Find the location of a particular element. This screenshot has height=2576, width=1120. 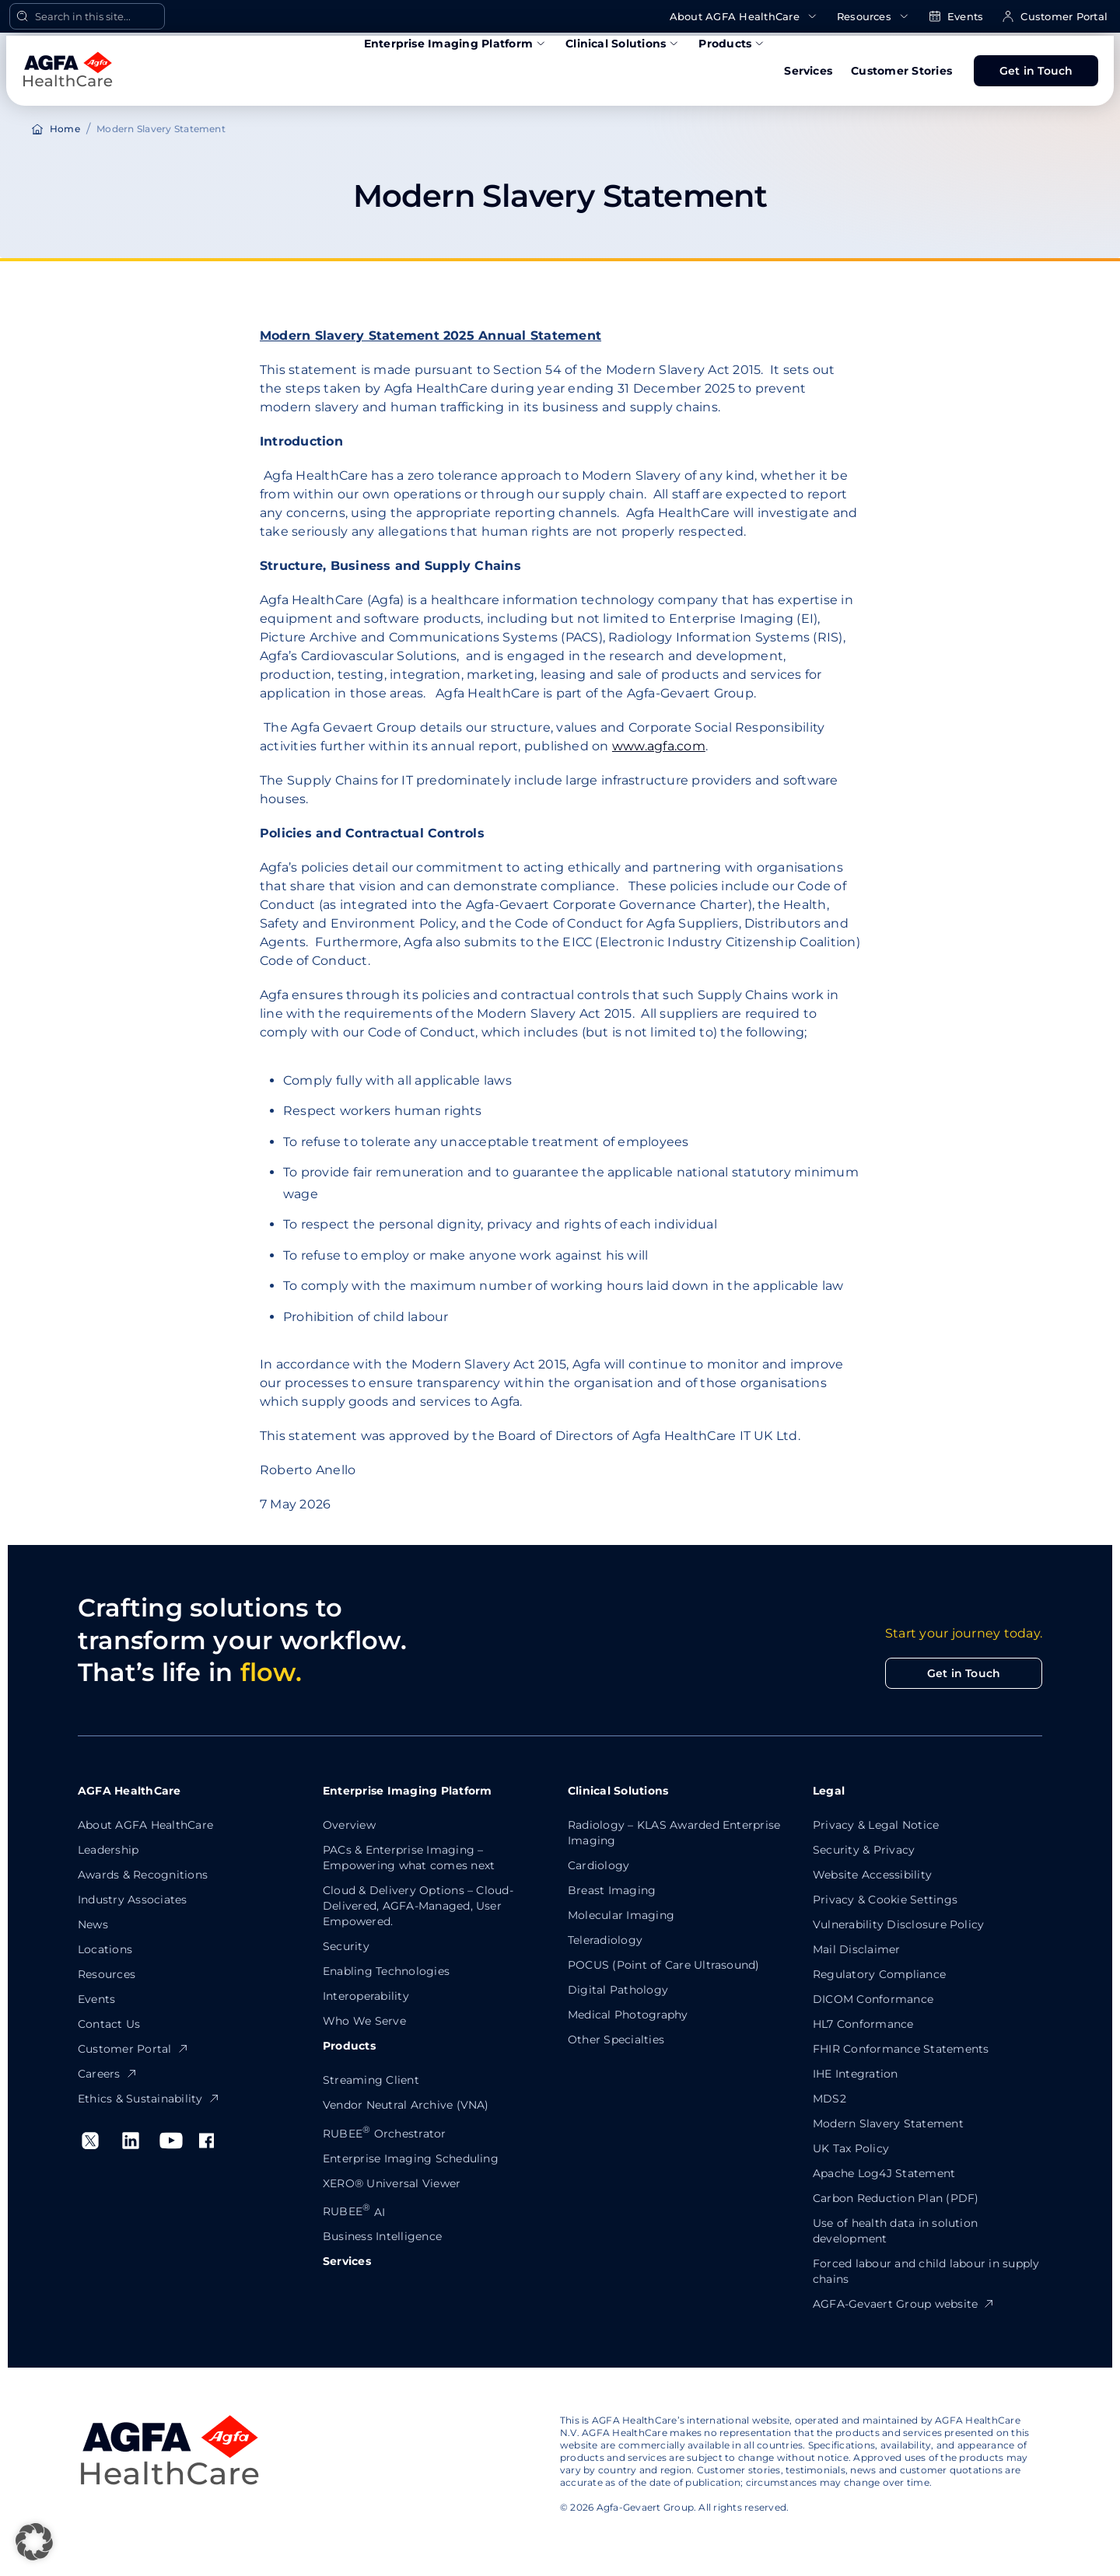

Other Specialties is located at coordinates (616, 2039).